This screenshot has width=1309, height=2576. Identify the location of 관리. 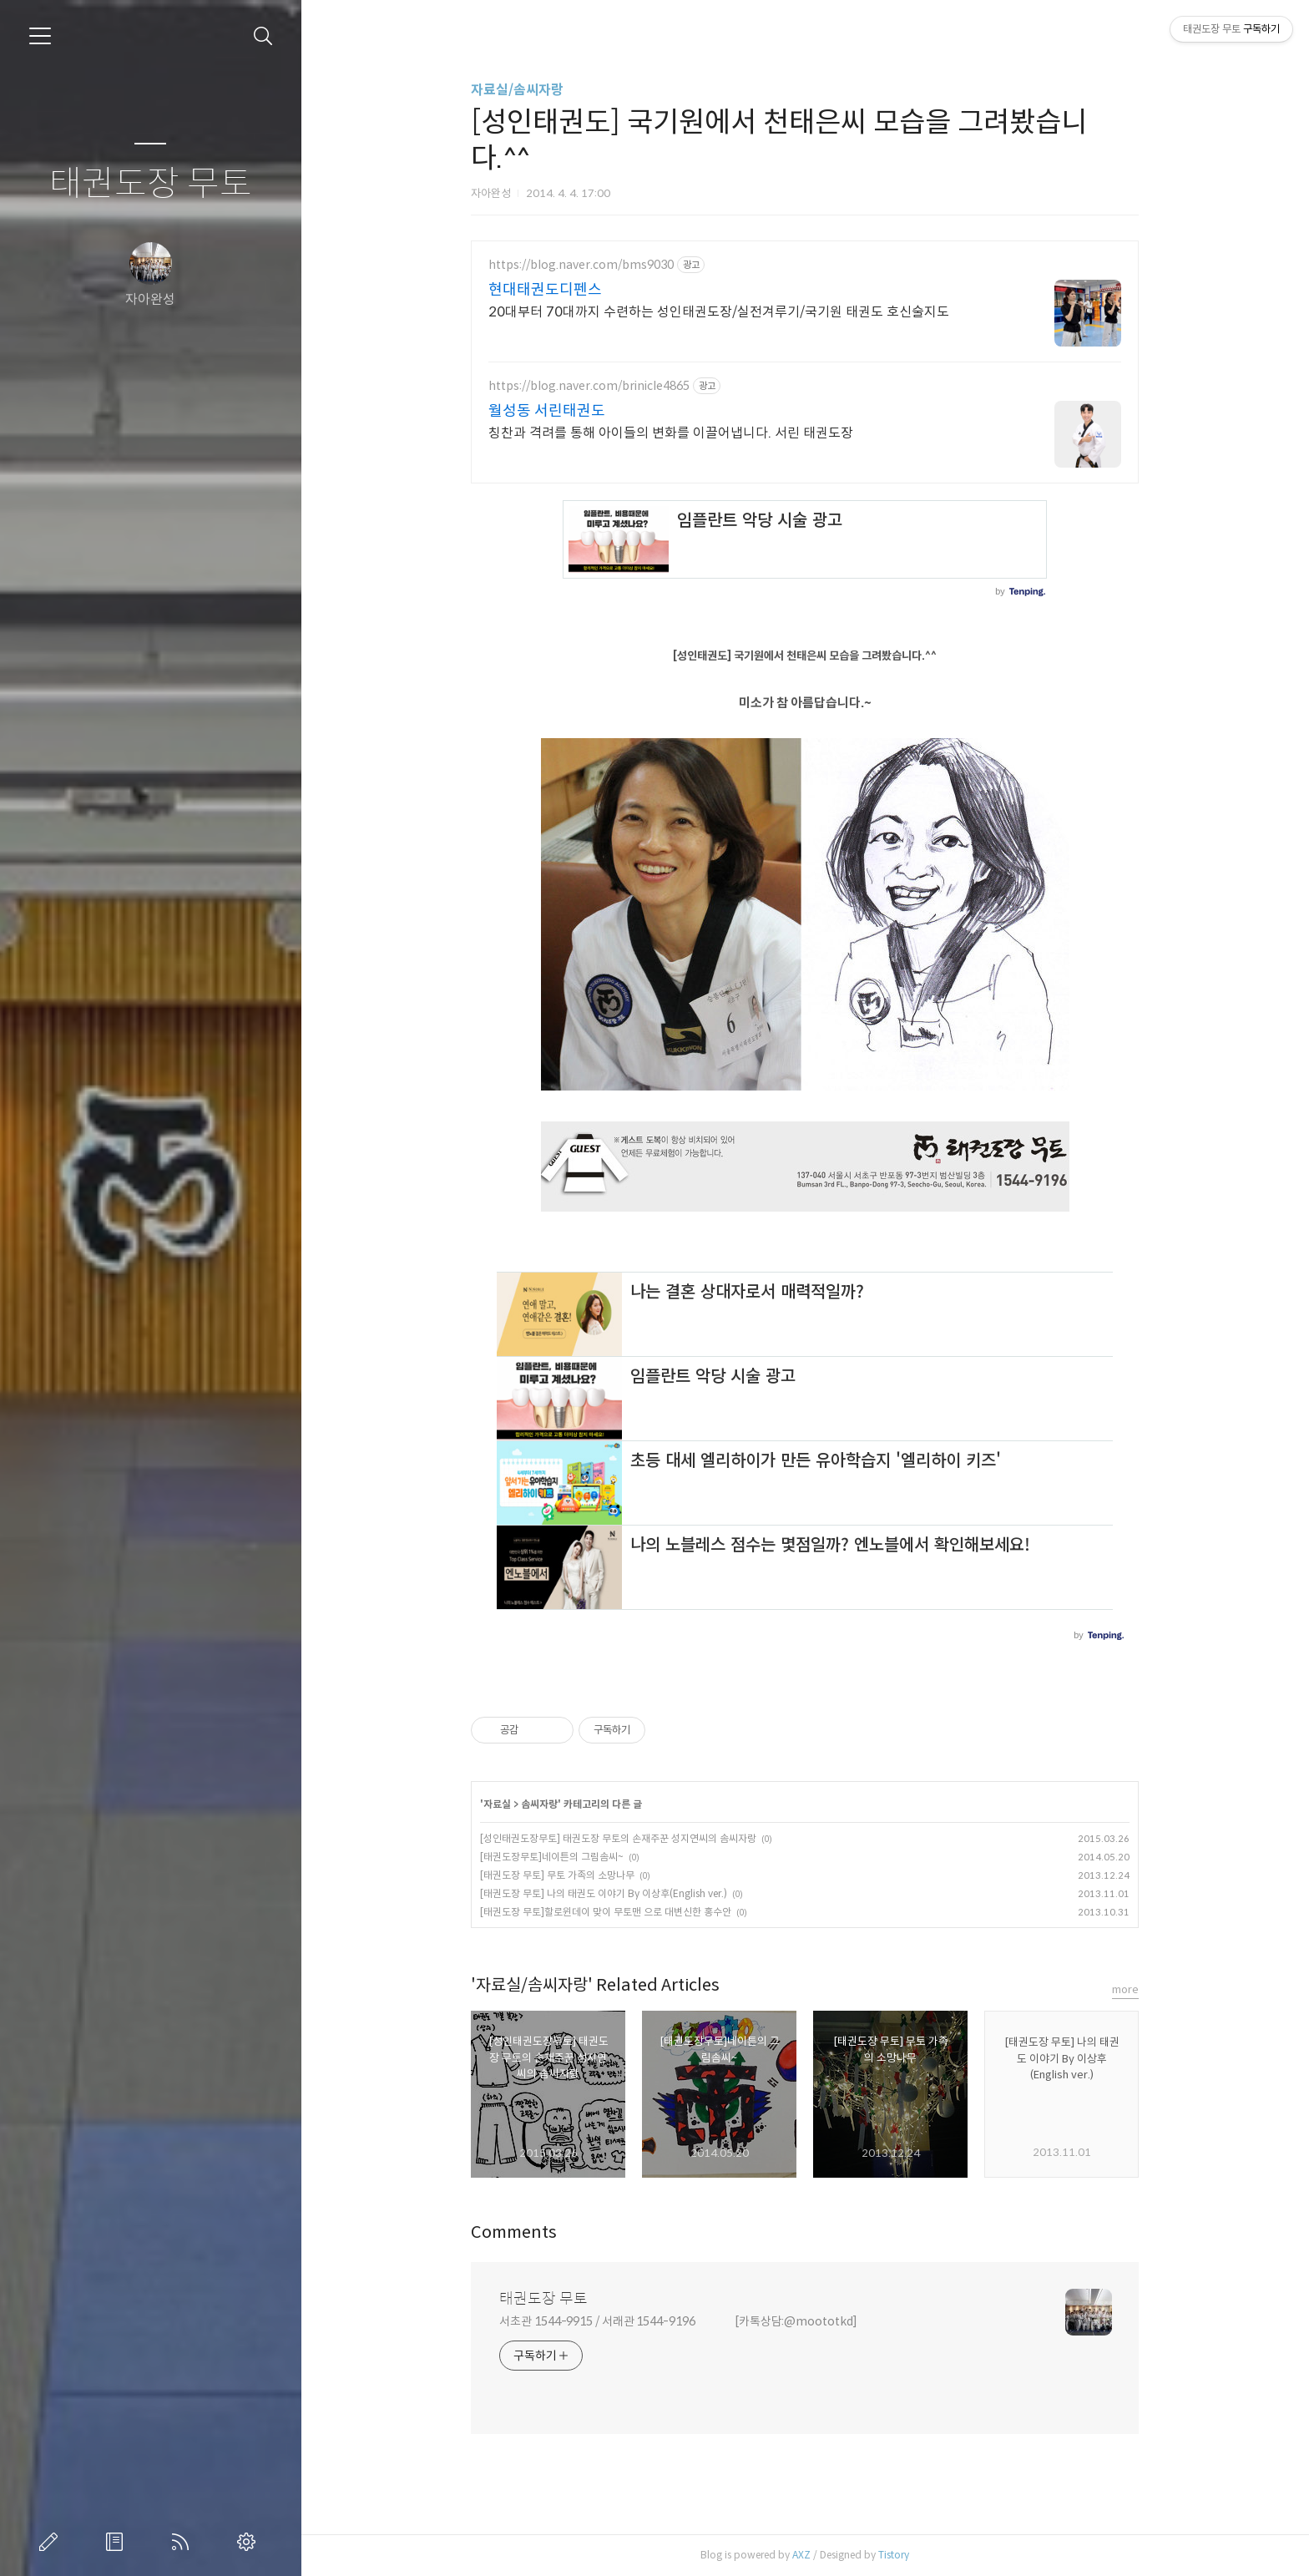
(250, 2541).